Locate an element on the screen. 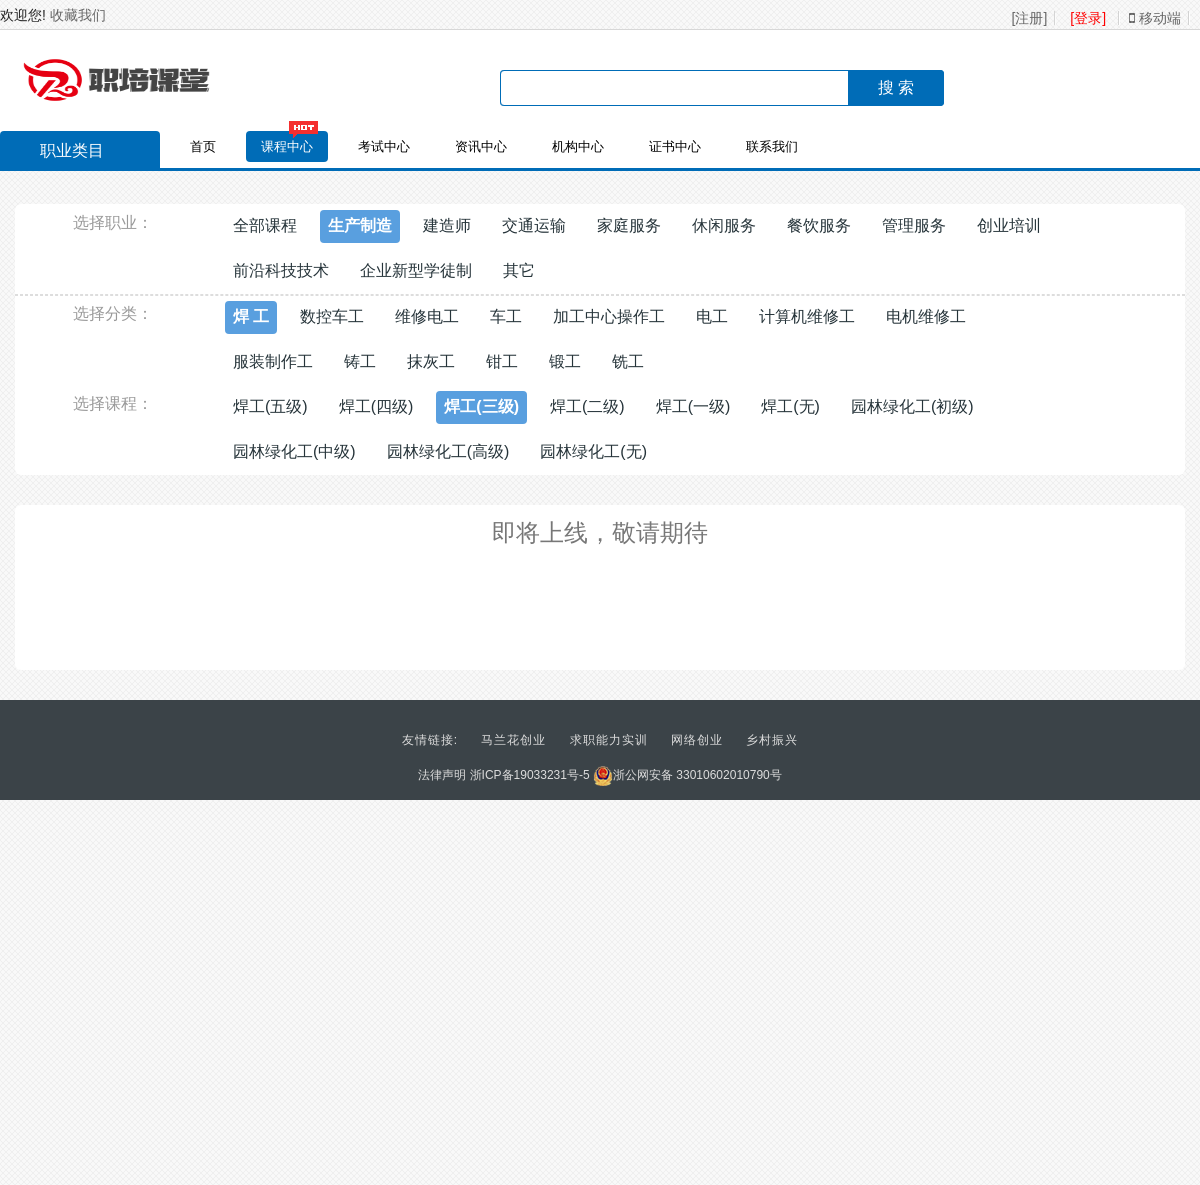 Image resolution: width=1200 pixels, height=1185 pixels. 焊 工 is located at coordinates (251, 316).